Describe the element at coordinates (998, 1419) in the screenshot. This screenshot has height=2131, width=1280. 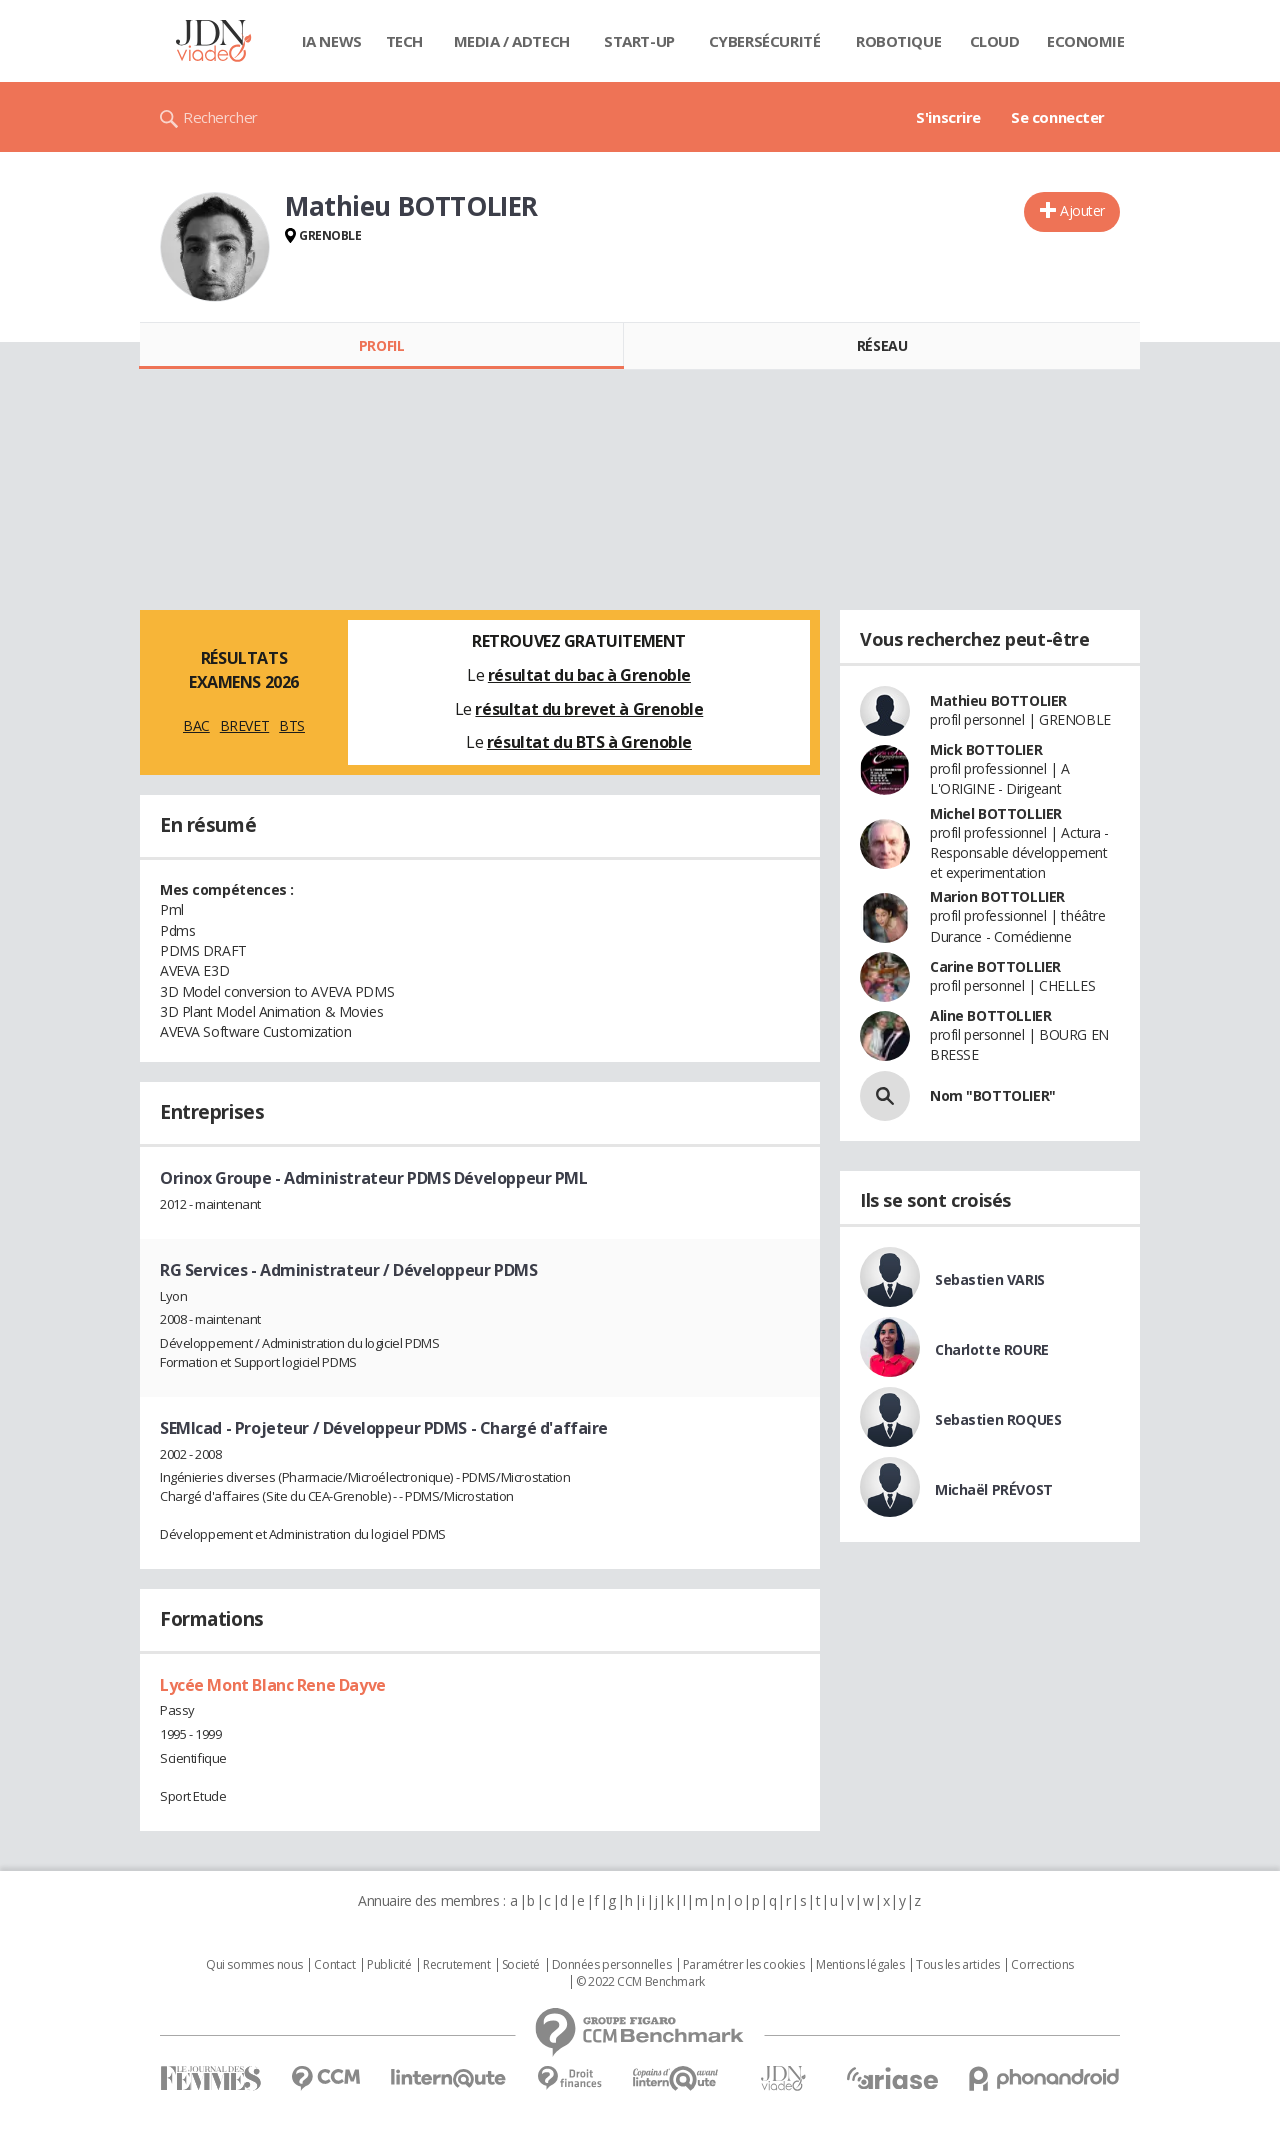
I see `Sebastien ROQUES` at that location.